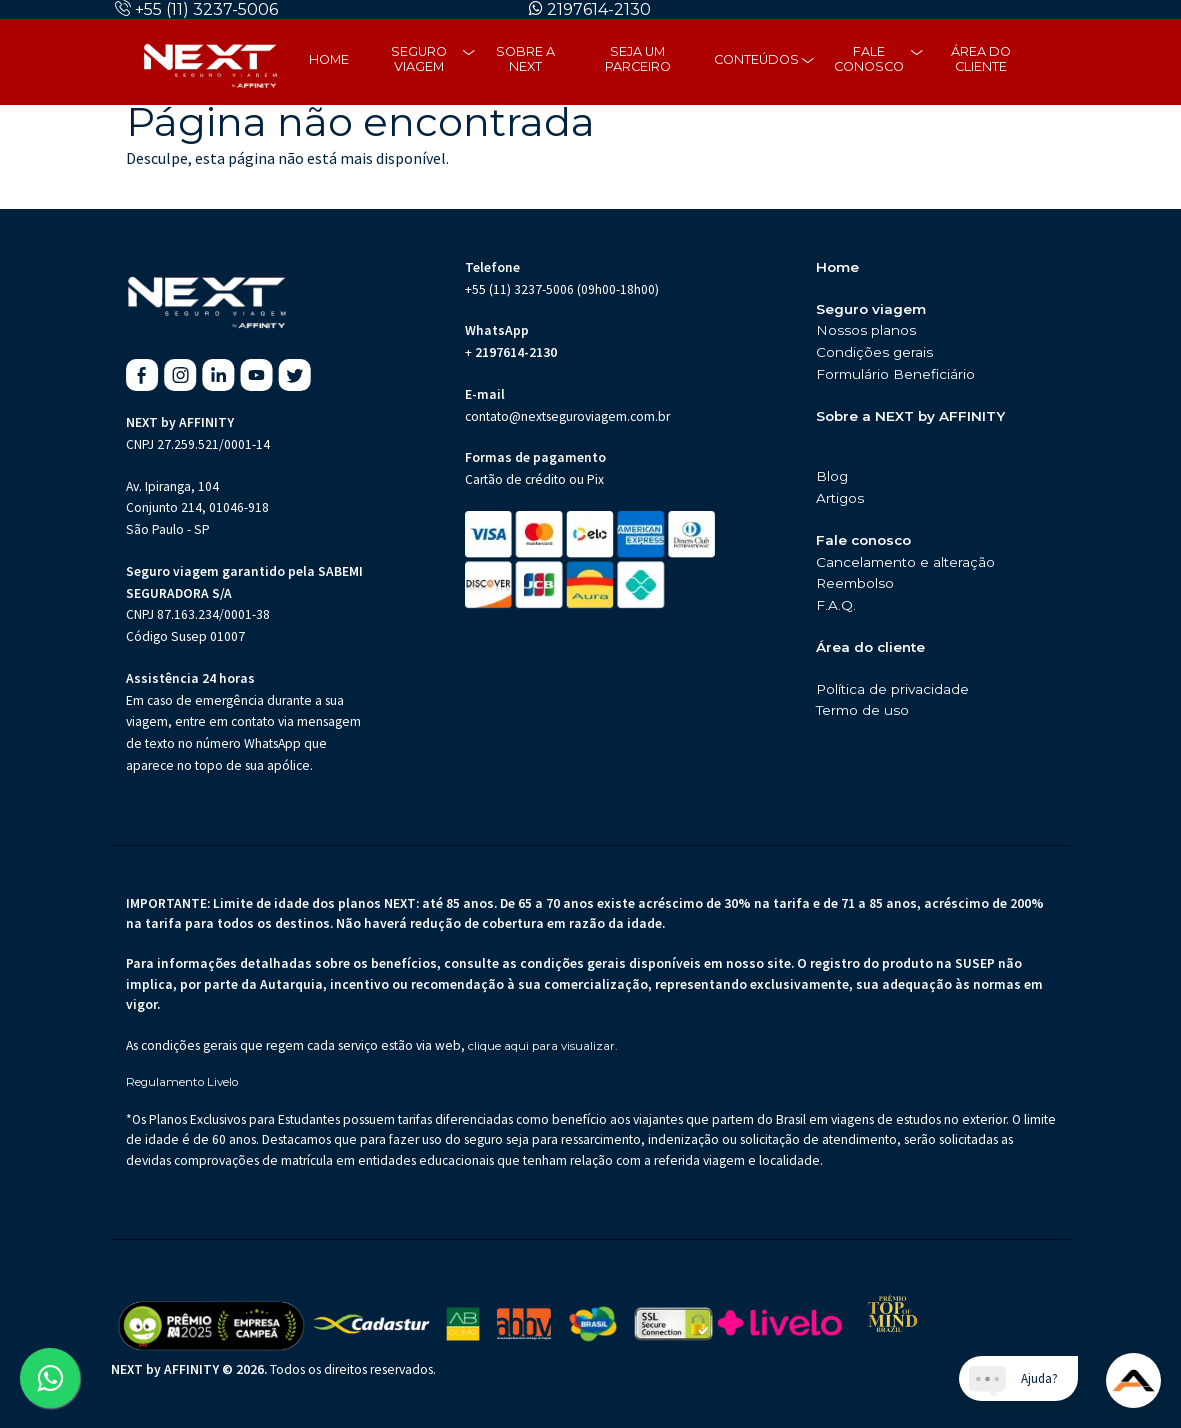  Describe the element at coordinates (905, 562) in the screenshot. I see `Cancelamento e alteração` at that location.